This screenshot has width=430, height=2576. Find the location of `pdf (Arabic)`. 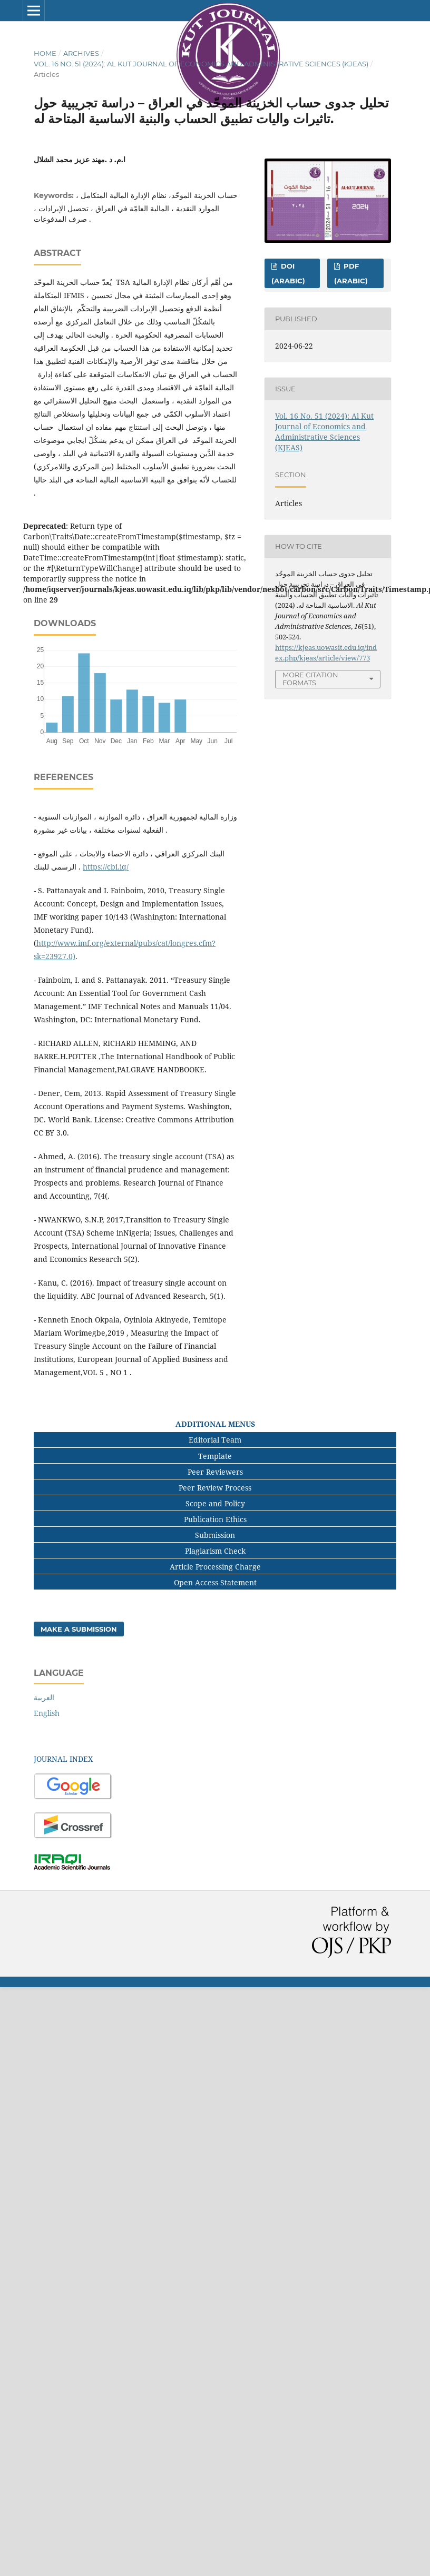

pdf (Arabic) is located at coordinates (351, 273).